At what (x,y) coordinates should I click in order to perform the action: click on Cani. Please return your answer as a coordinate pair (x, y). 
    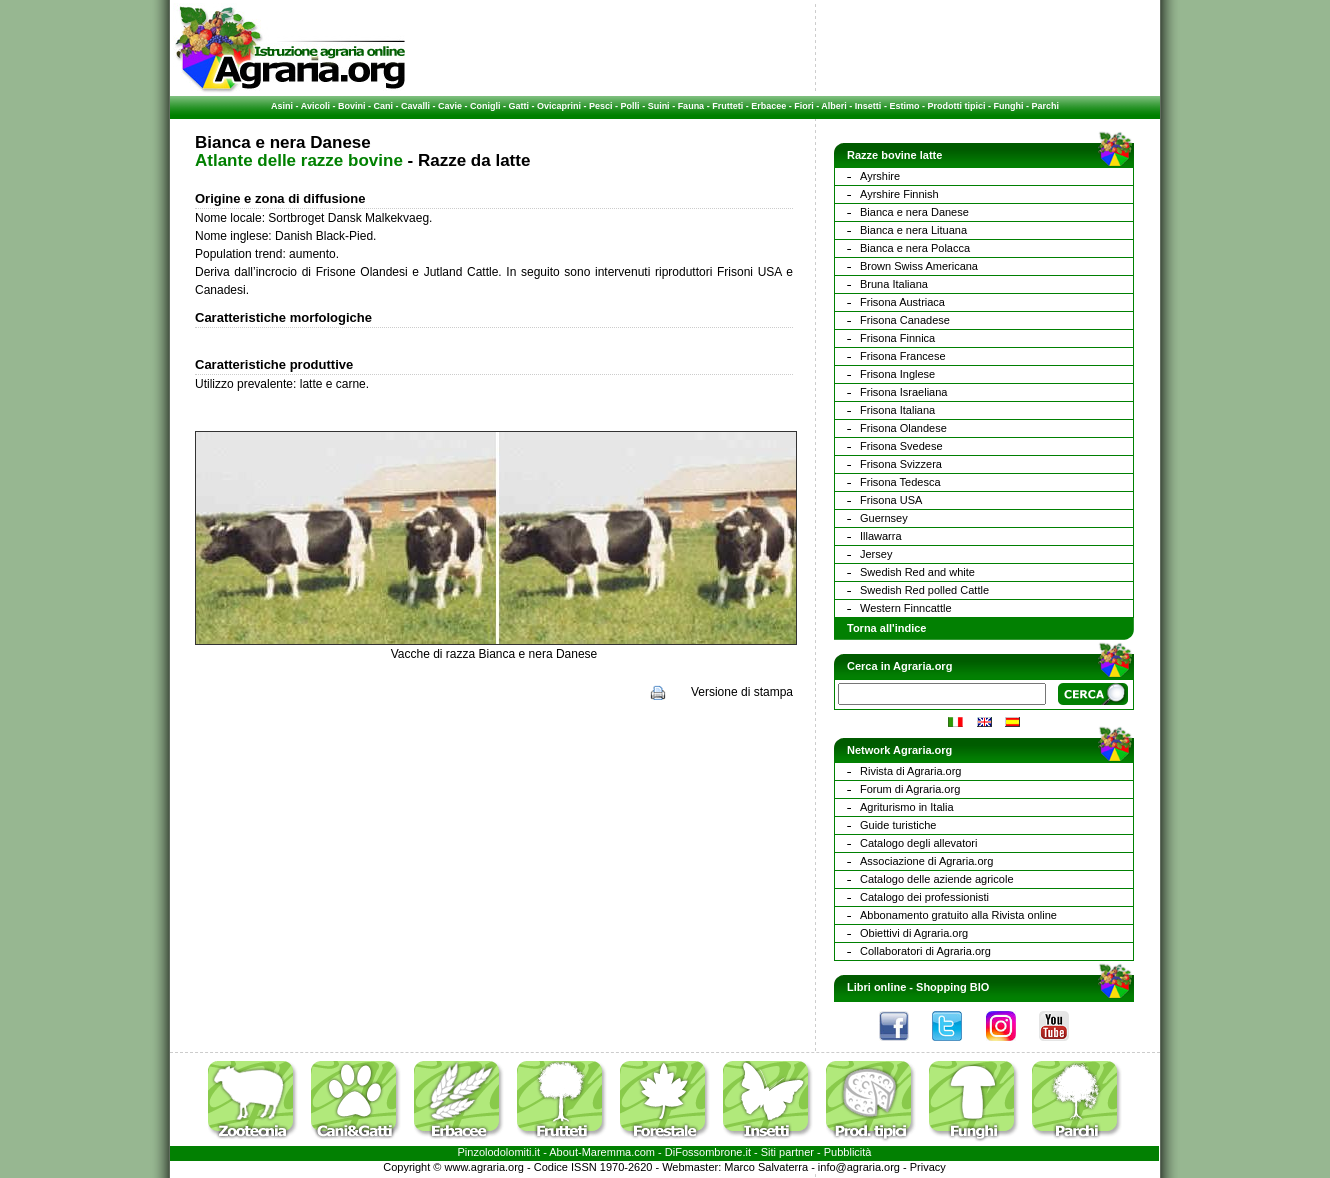
    Looking at the image, I should click on (383, 106).